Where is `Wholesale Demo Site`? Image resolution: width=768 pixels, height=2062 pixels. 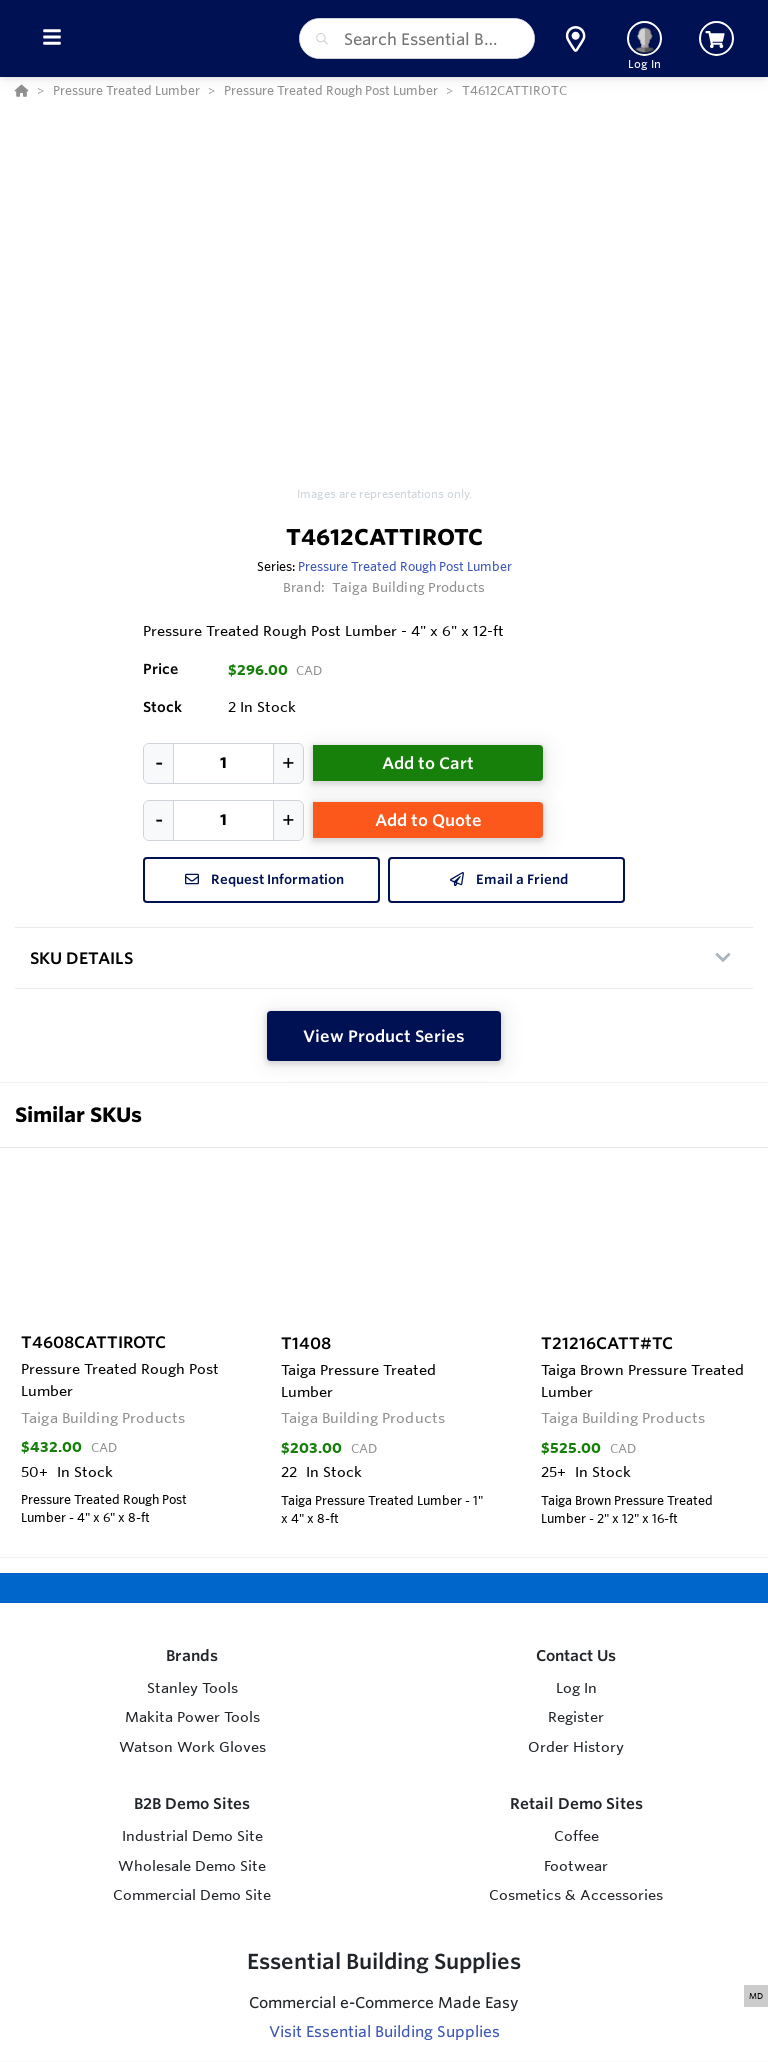 Wholesale Demo Site is located at coordinates (192, 1866).